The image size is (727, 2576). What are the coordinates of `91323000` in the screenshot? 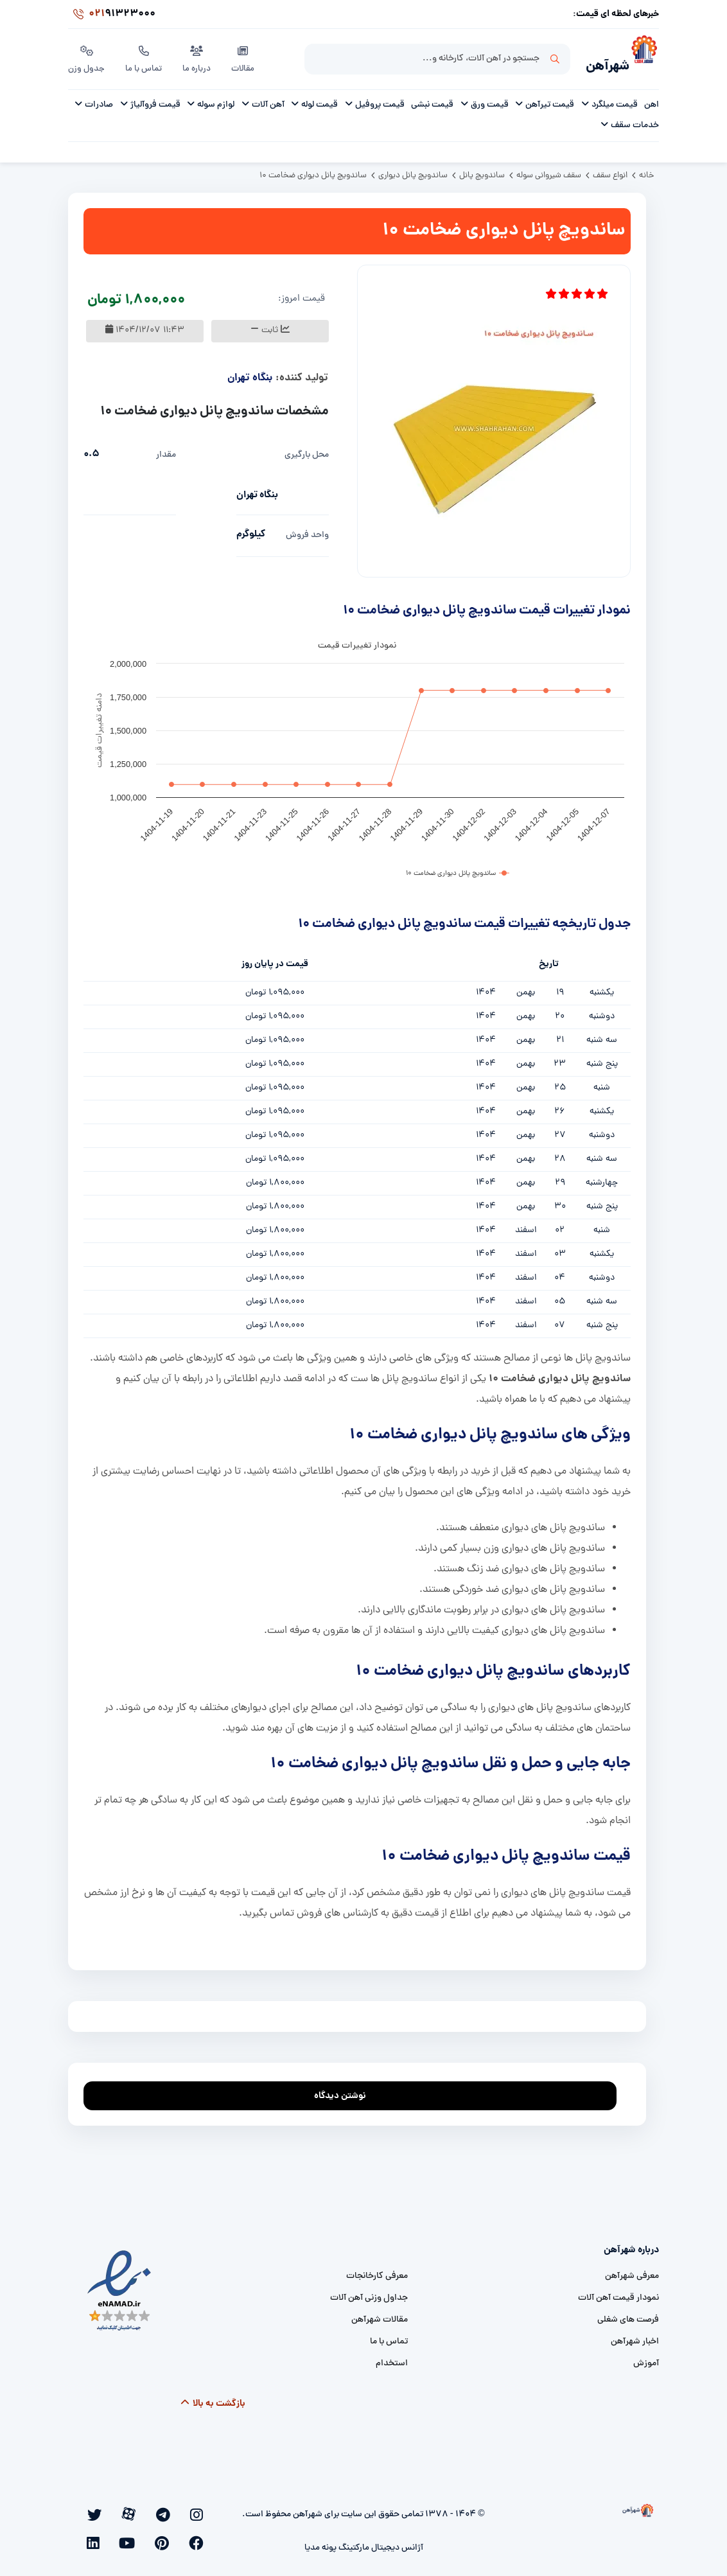 It's located at (111, 15).